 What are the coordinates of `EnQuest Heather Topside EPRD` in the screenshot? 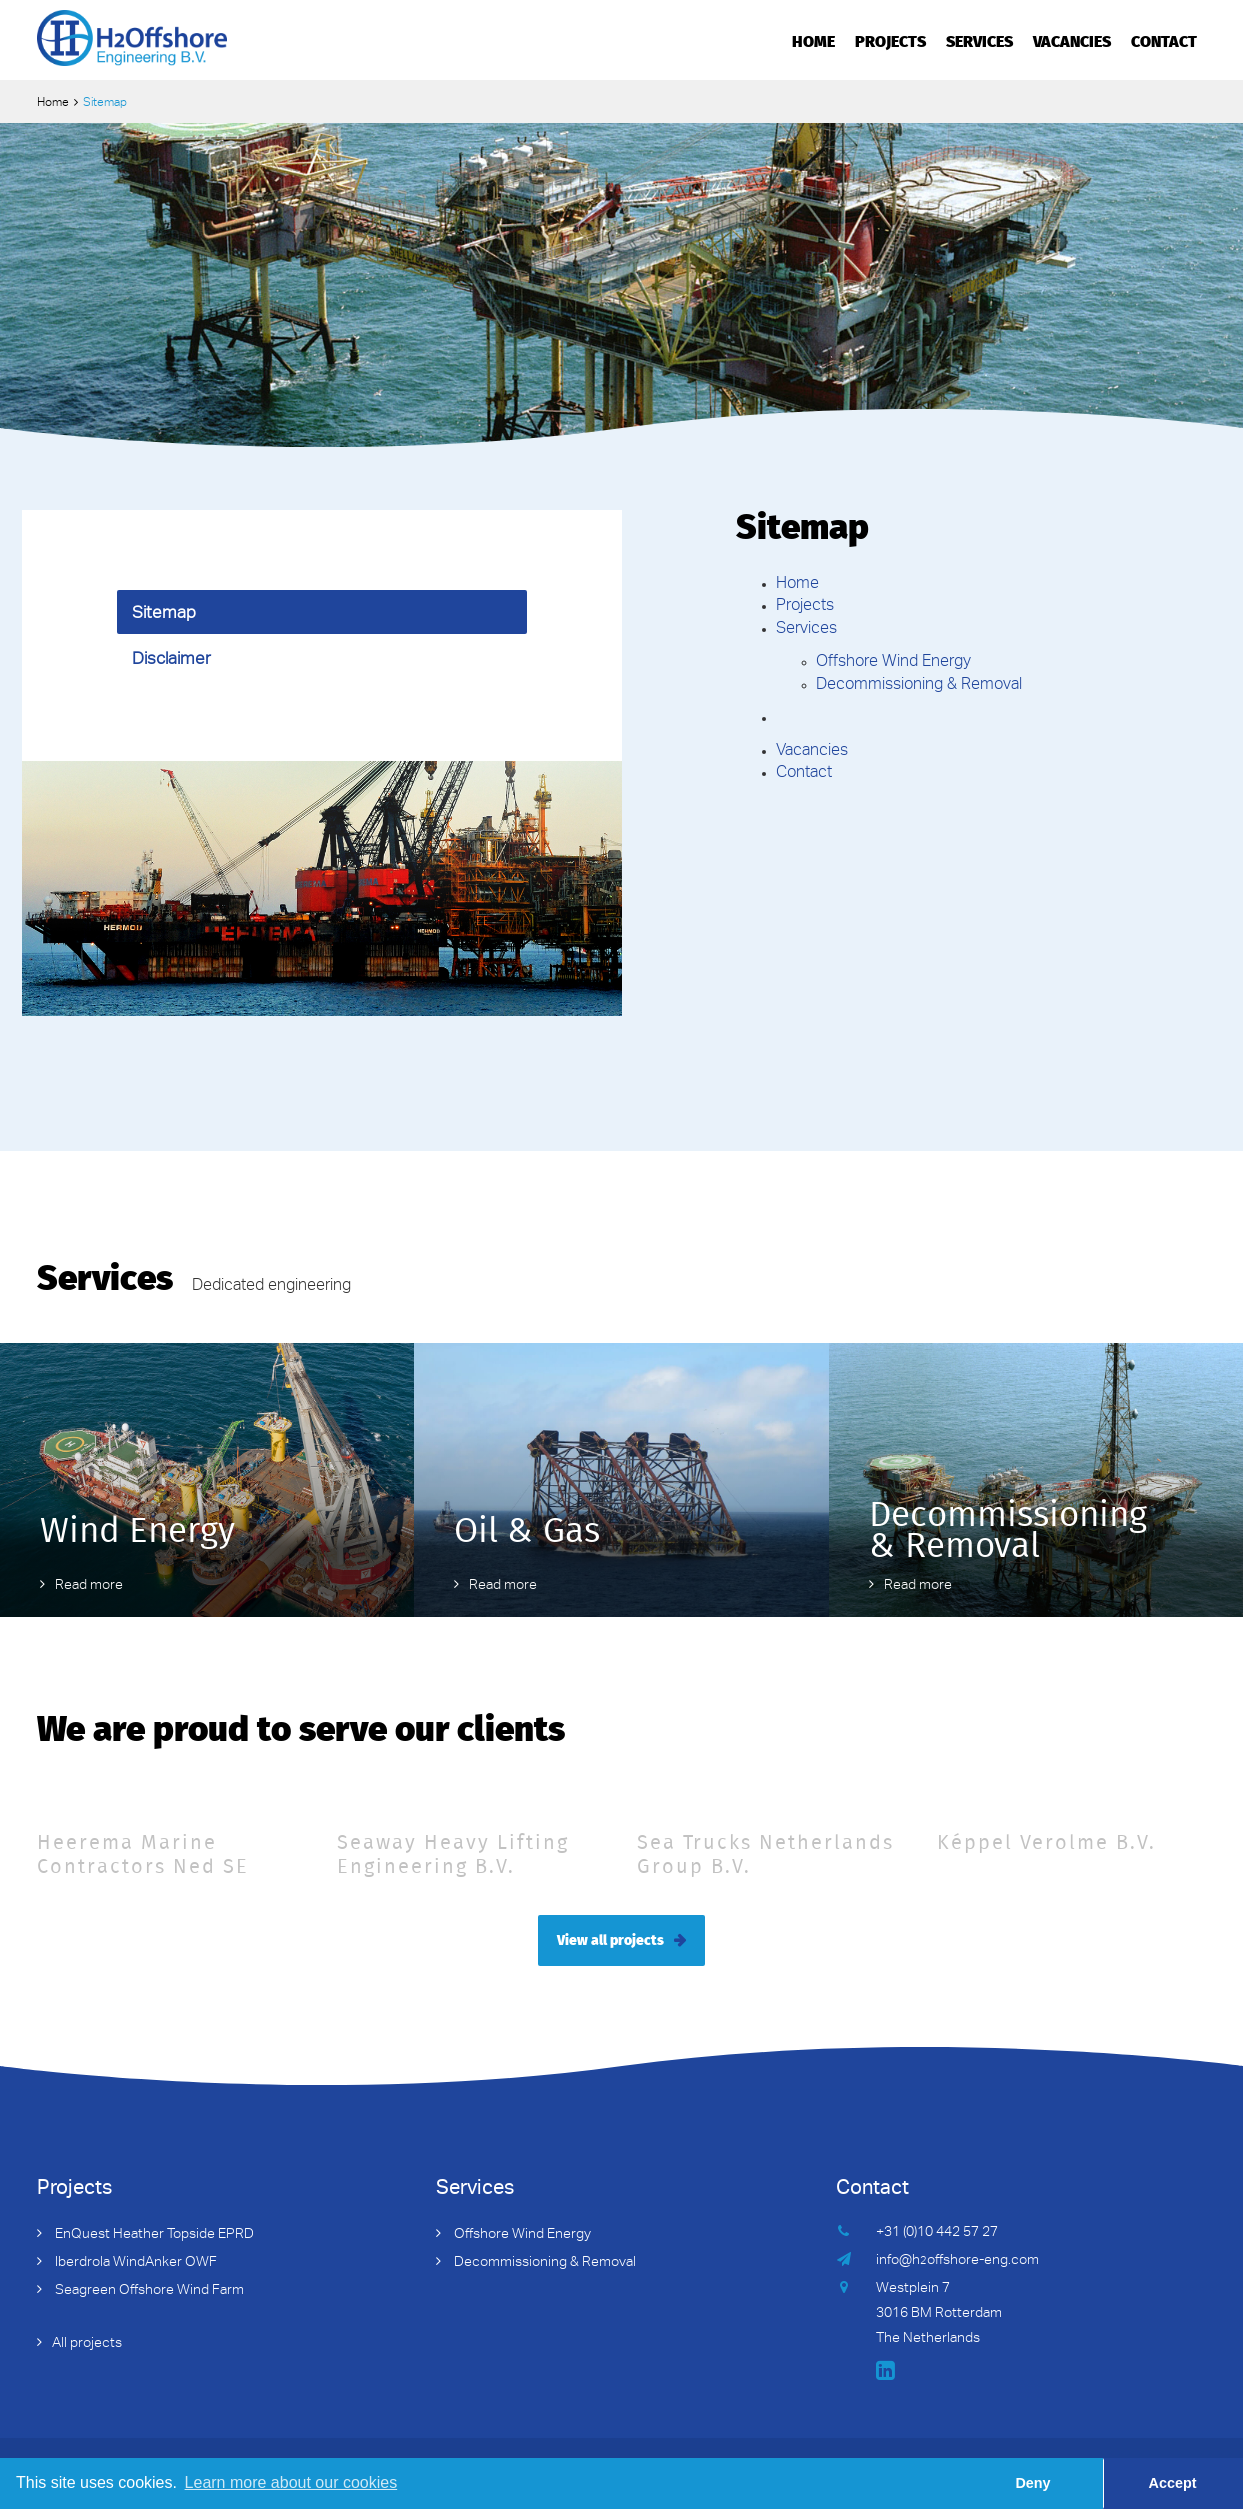 It's located at (153, 2235).